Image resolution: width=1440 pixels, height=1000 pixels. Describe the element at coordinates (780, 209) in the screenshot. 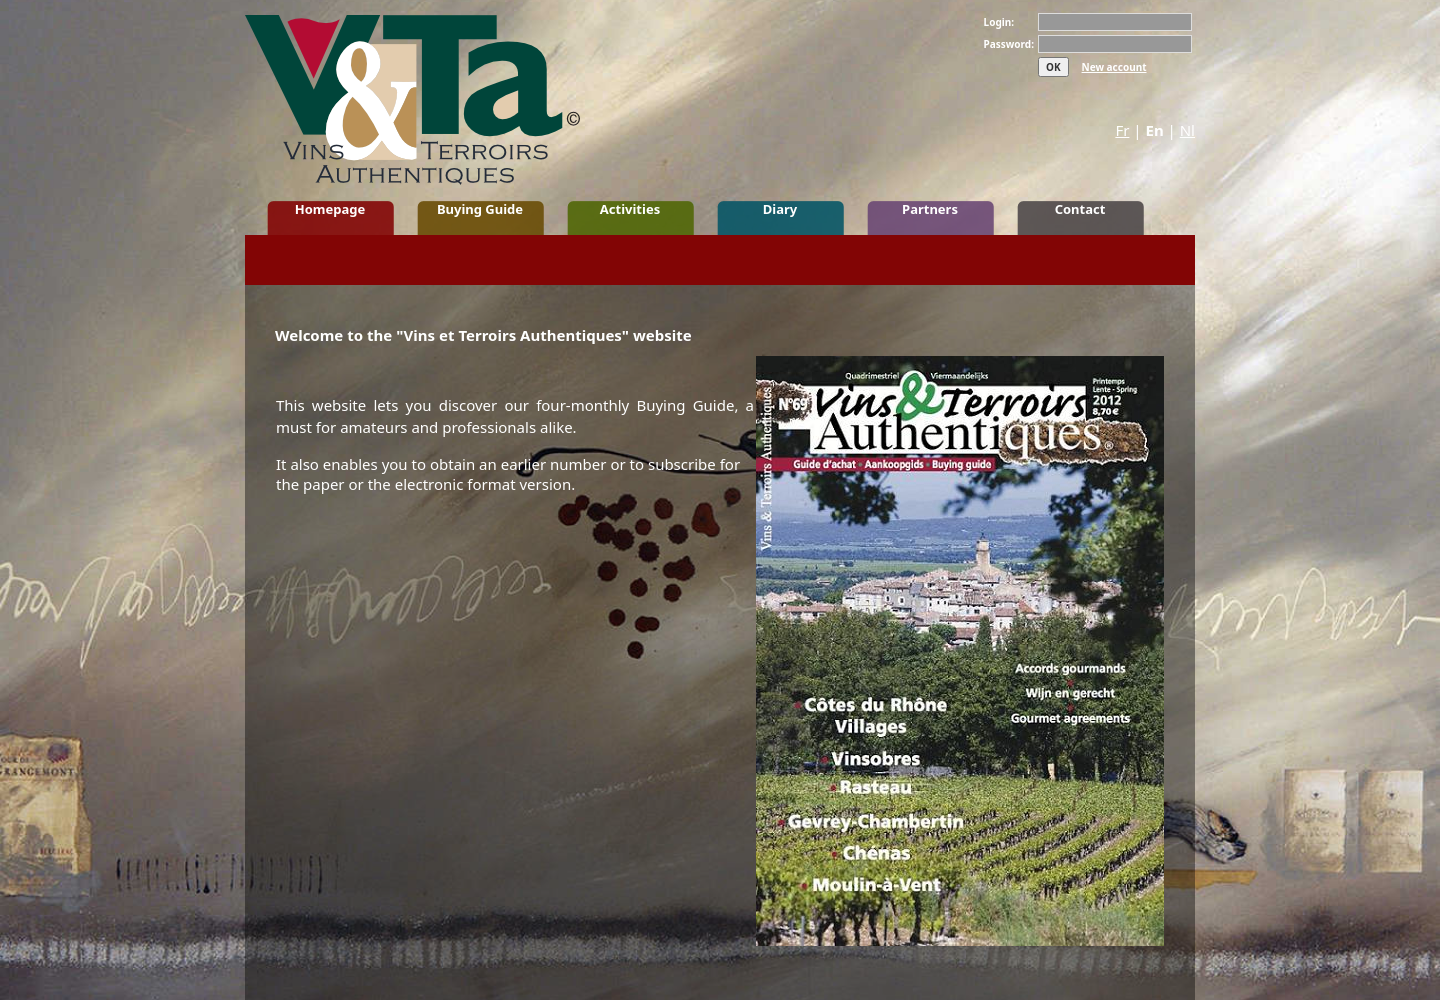

I see `Diary` at that location.